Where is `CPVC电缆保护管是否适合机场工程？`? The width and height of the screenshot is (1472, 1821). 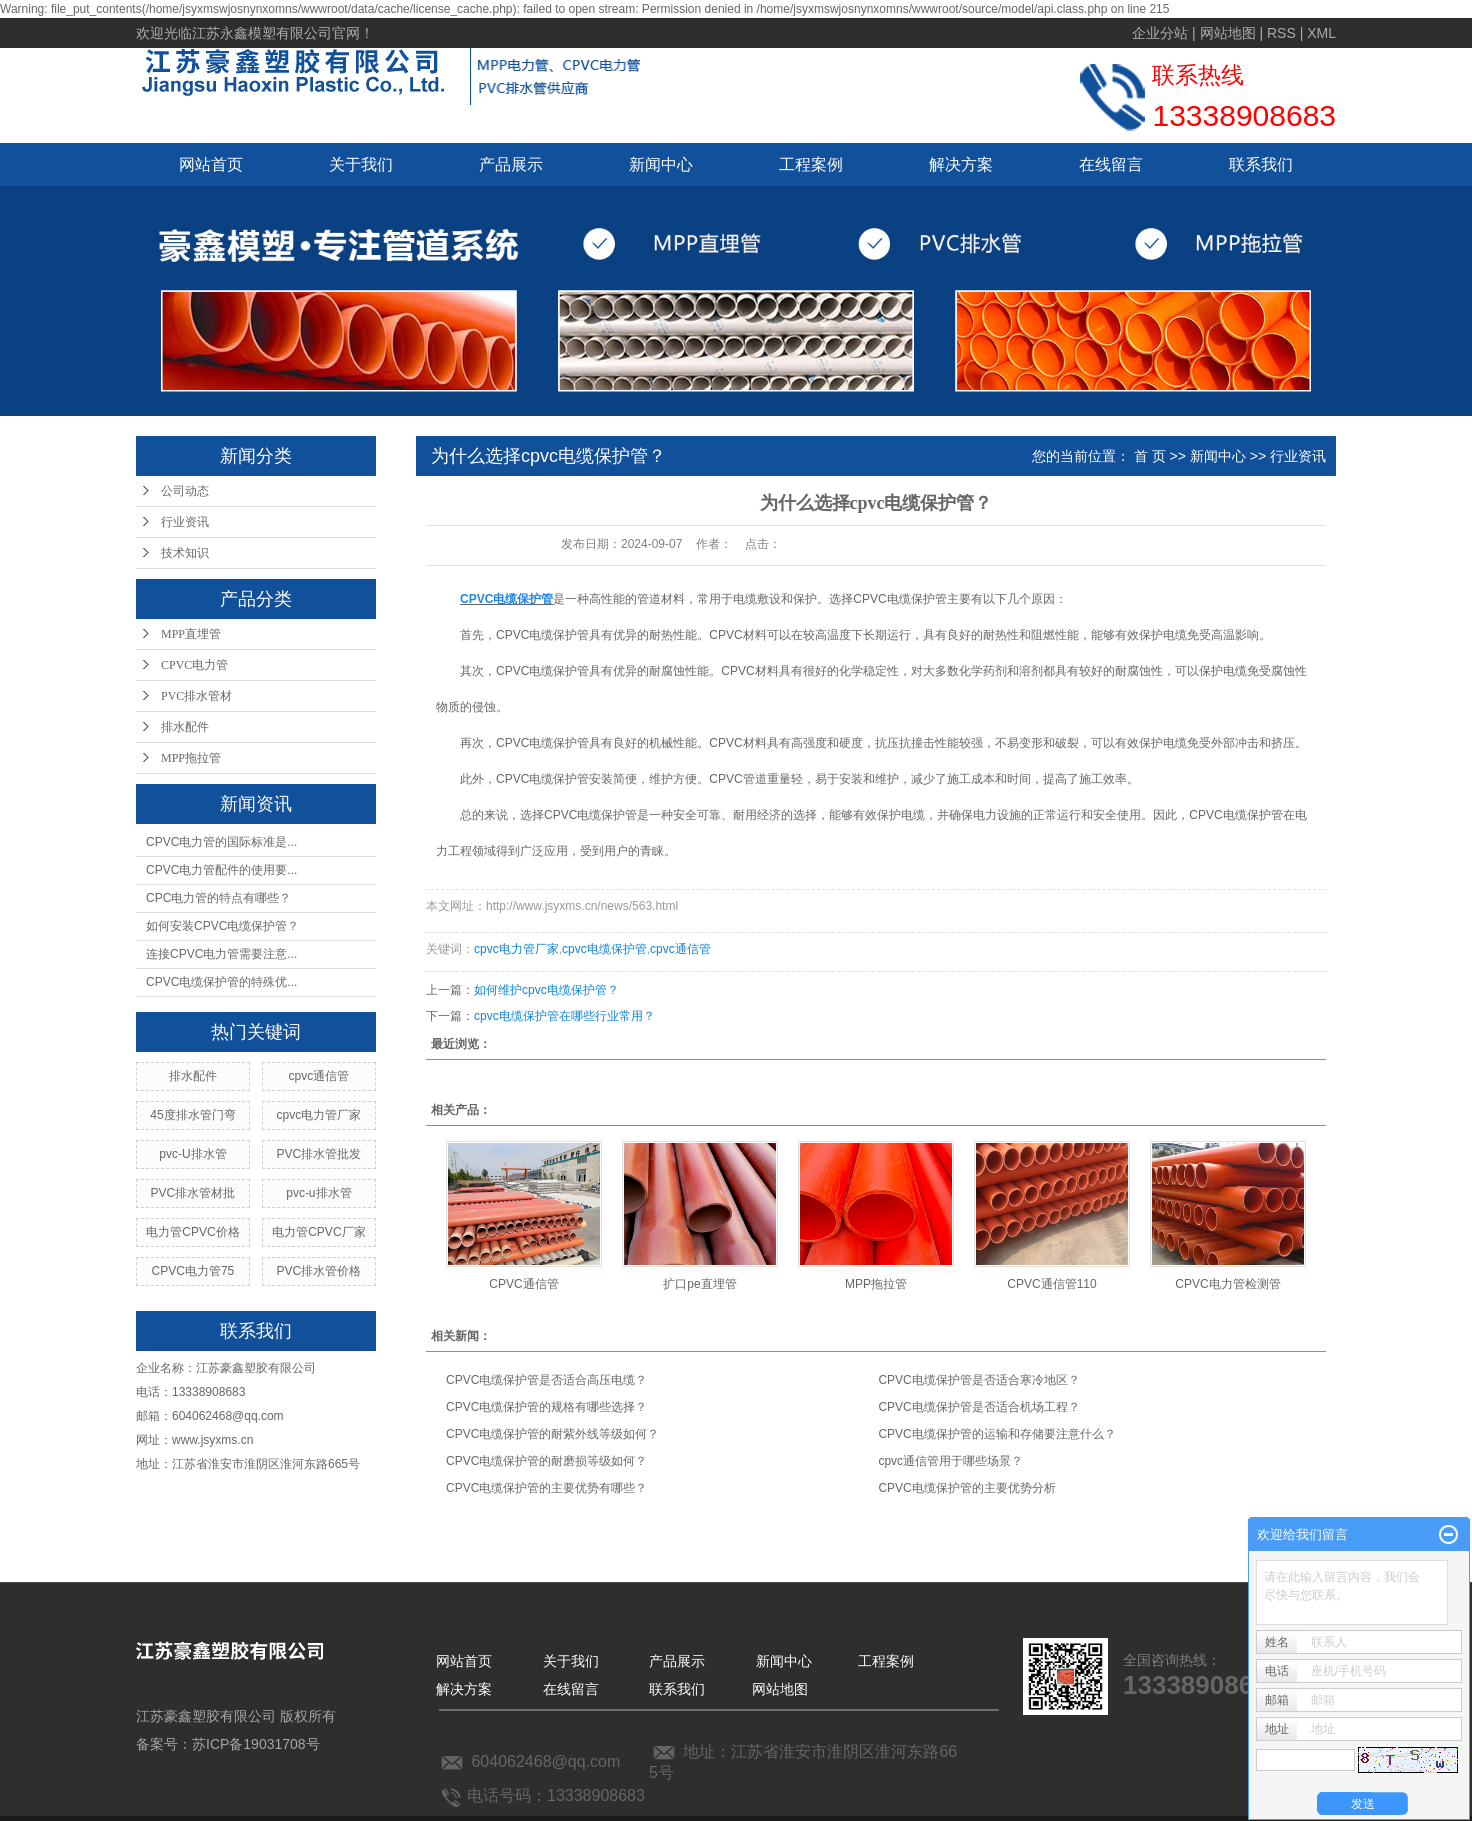
CPVC电缆保护管是否适合机场工程？ is located at coordinates (978, 1407).